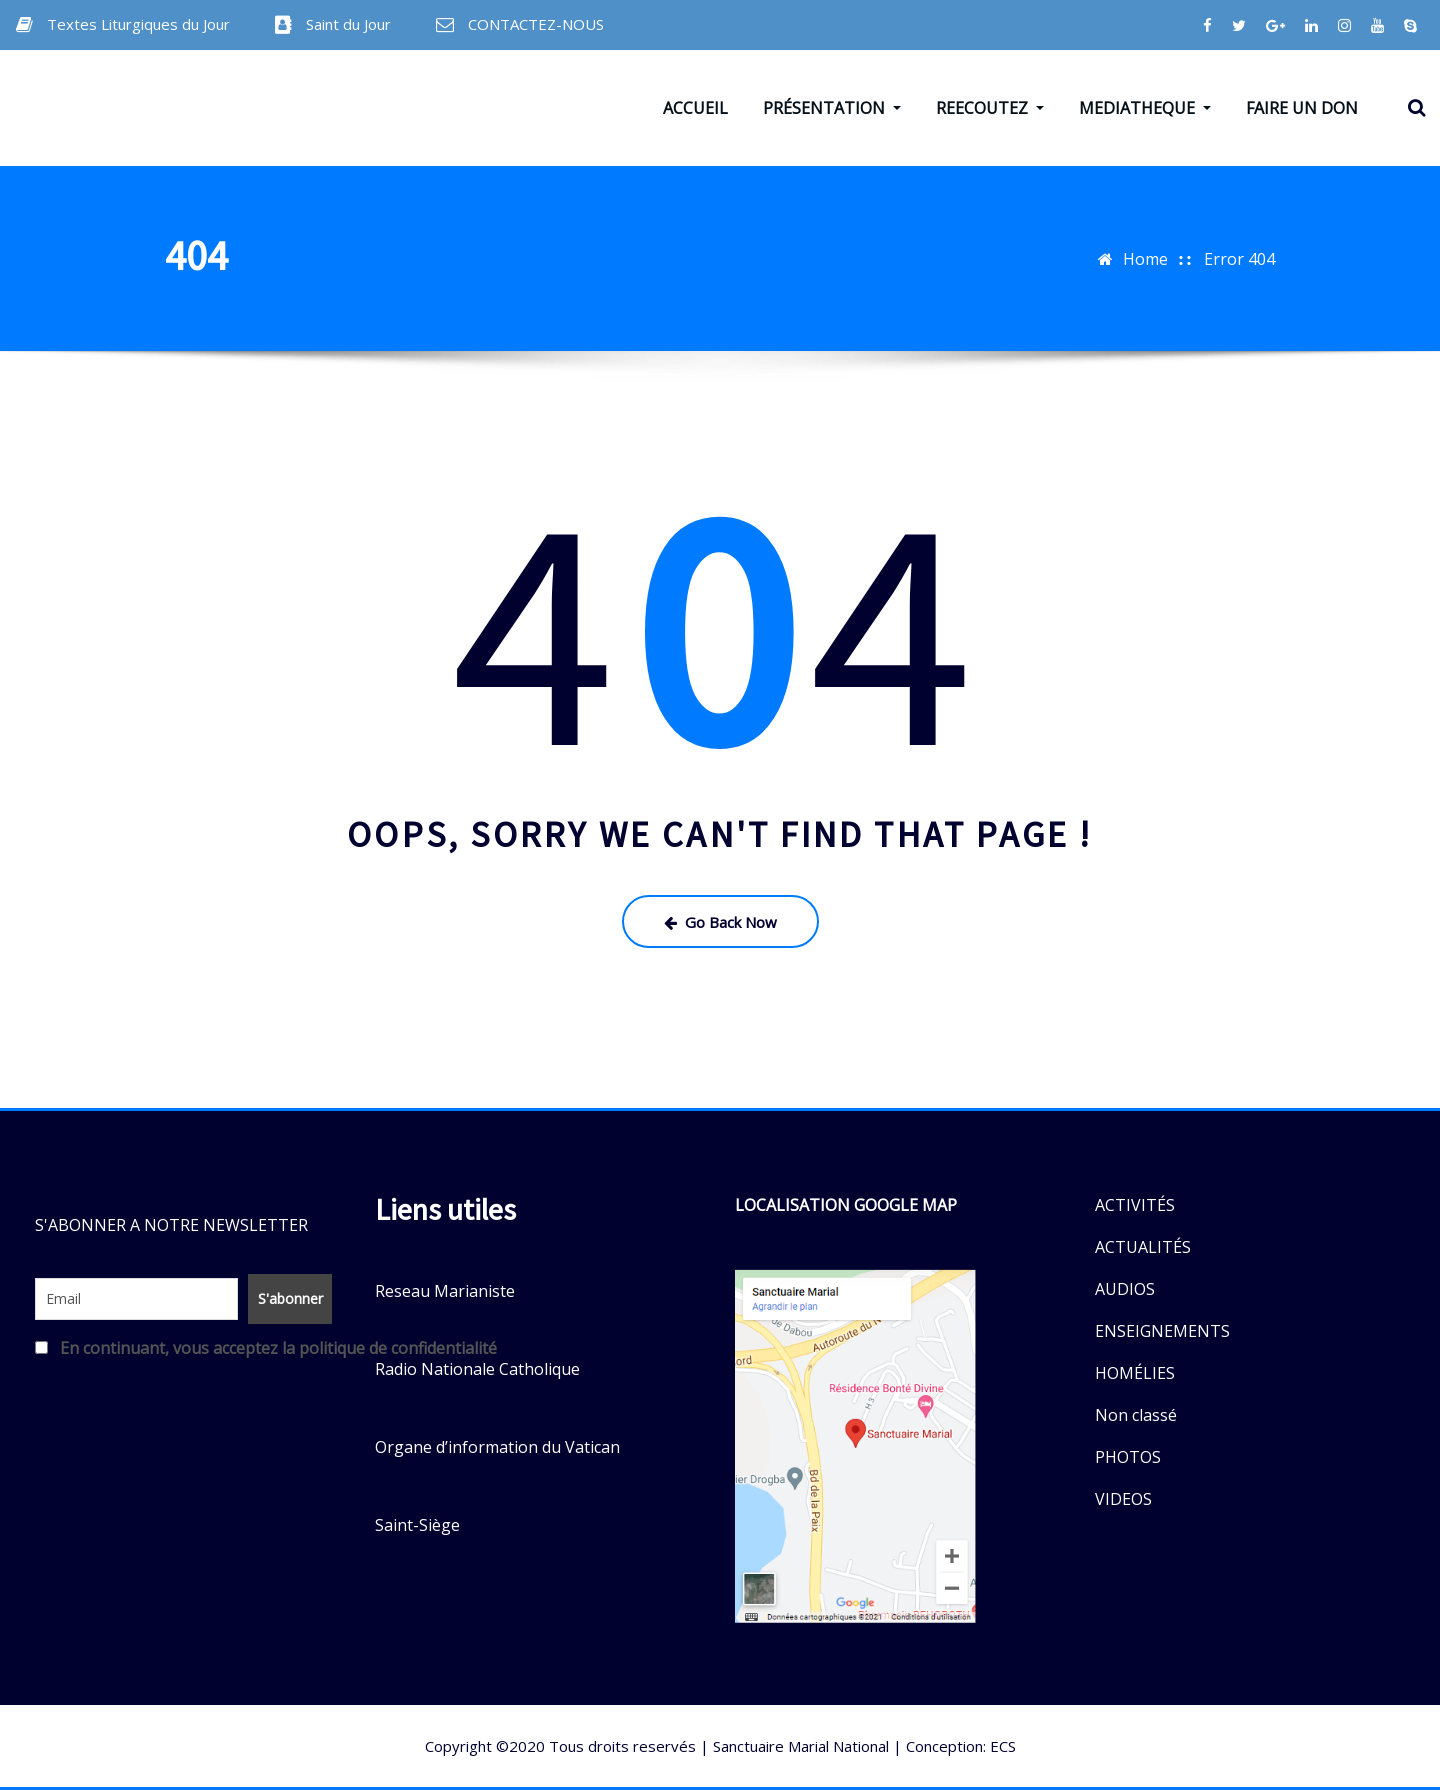  I want to click on Go Back Now, so click(720, 922).